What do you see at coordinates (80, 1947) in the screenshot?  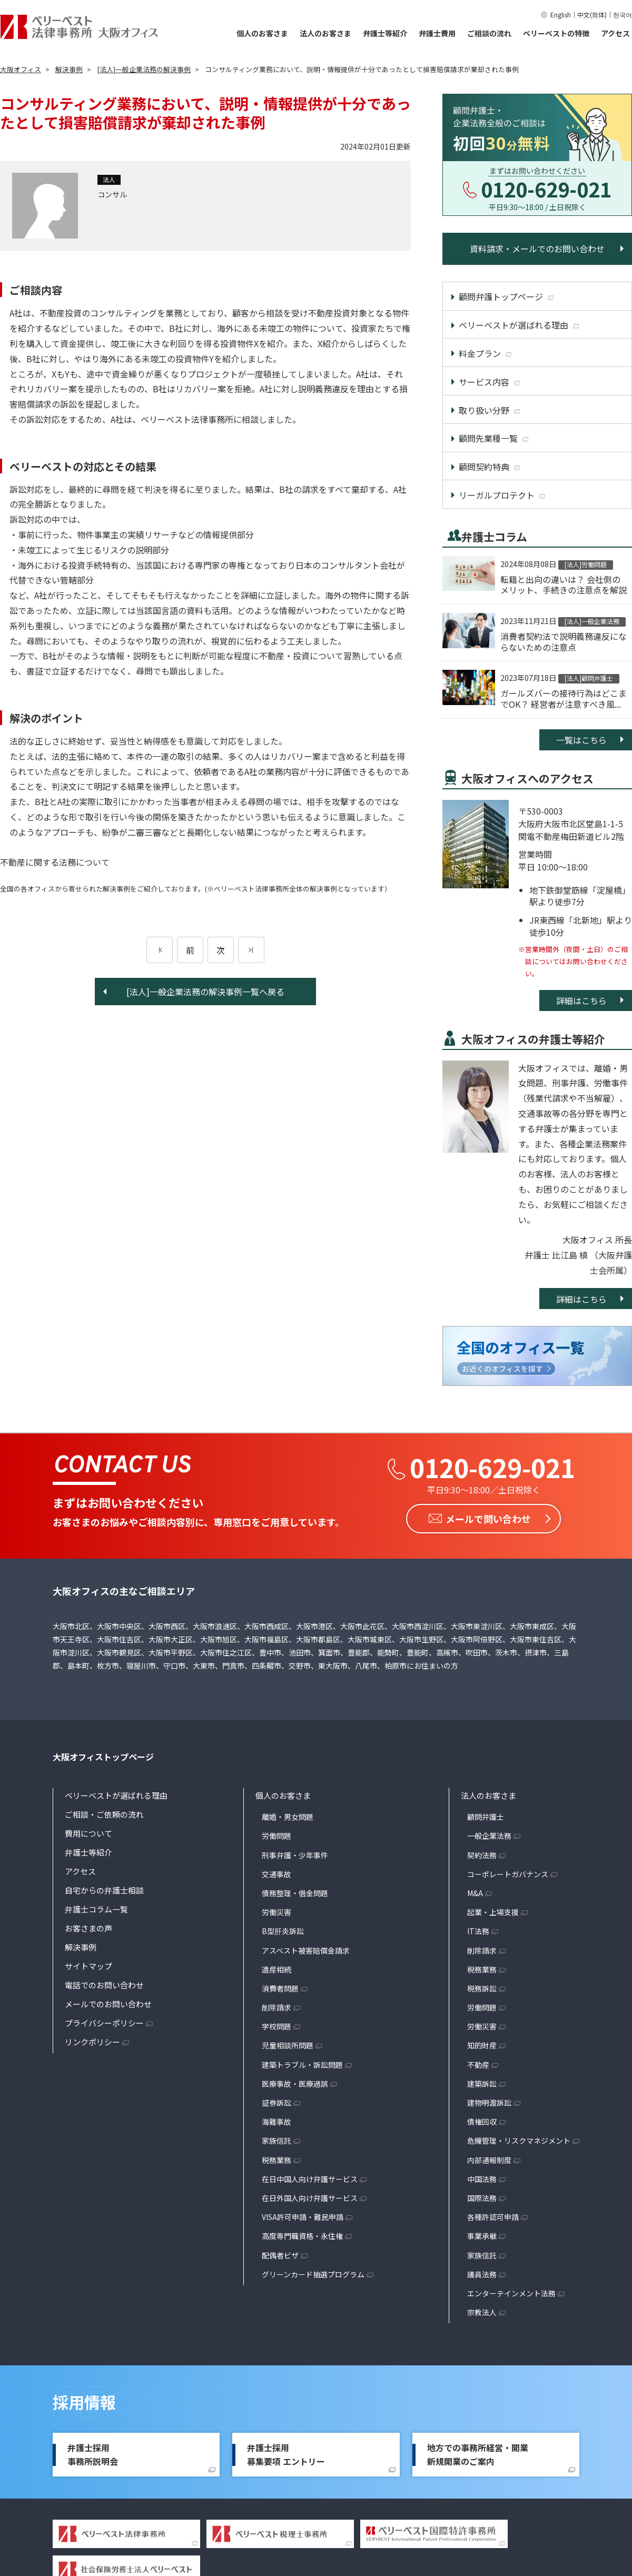 I see `解決事例` at bounding box center [80, 1947].